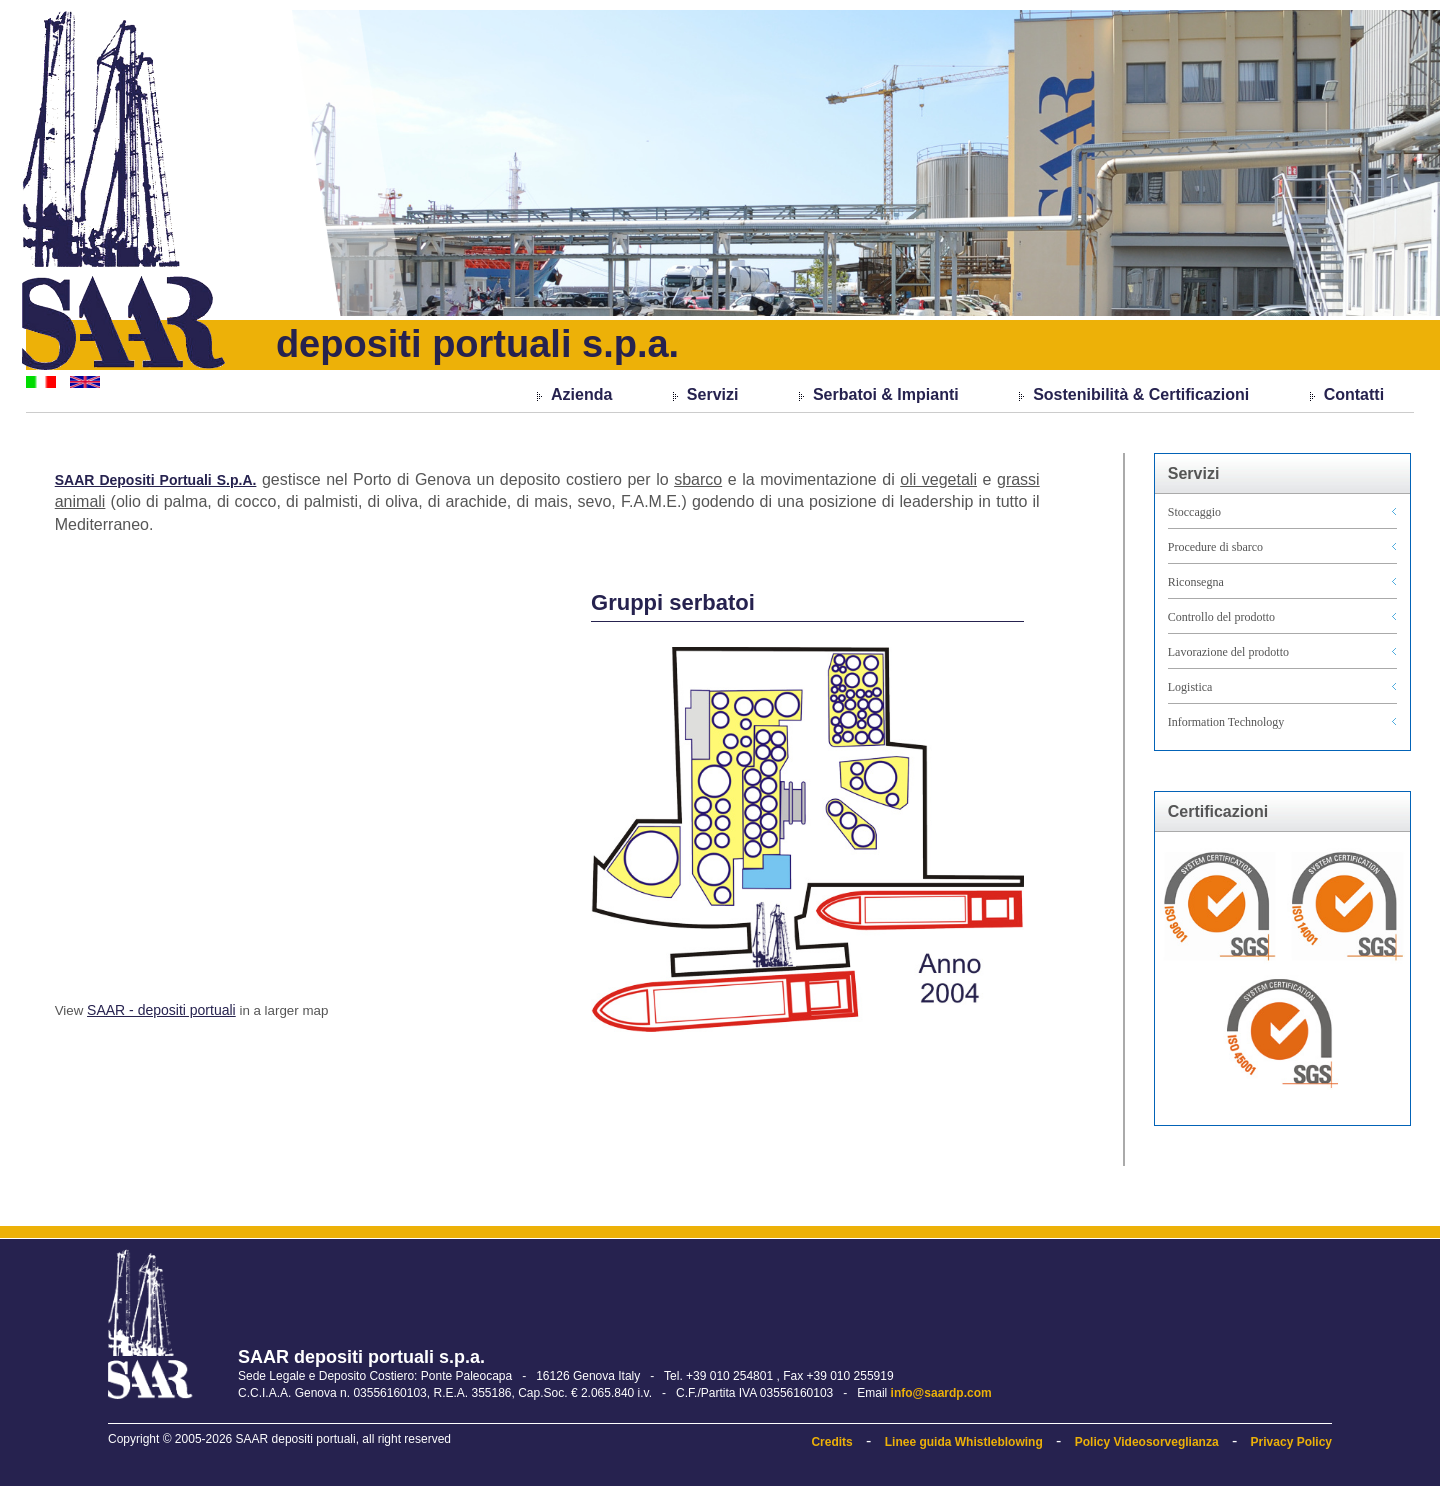 Image resolution: width=1440 pixels, height=1486 pixels. What do you see at coordinates (156, 480) in the screenshot?
I see `SAAR Depositi Portuali S.p.A.` at bounding box center [156, 480].